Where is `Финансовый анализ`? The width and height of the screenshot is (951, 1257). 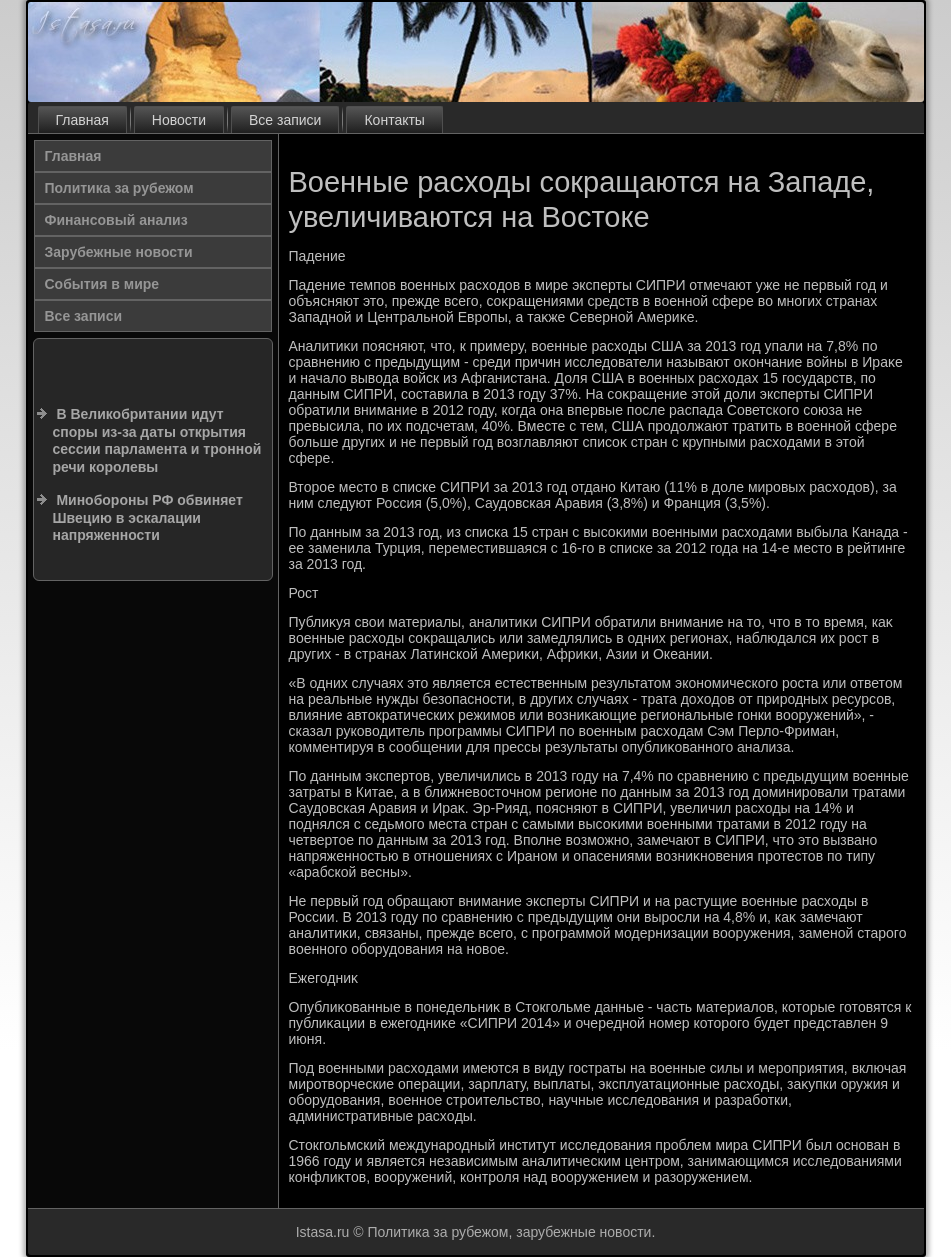
Финансовый анализ is located at coordinates (116, 220).